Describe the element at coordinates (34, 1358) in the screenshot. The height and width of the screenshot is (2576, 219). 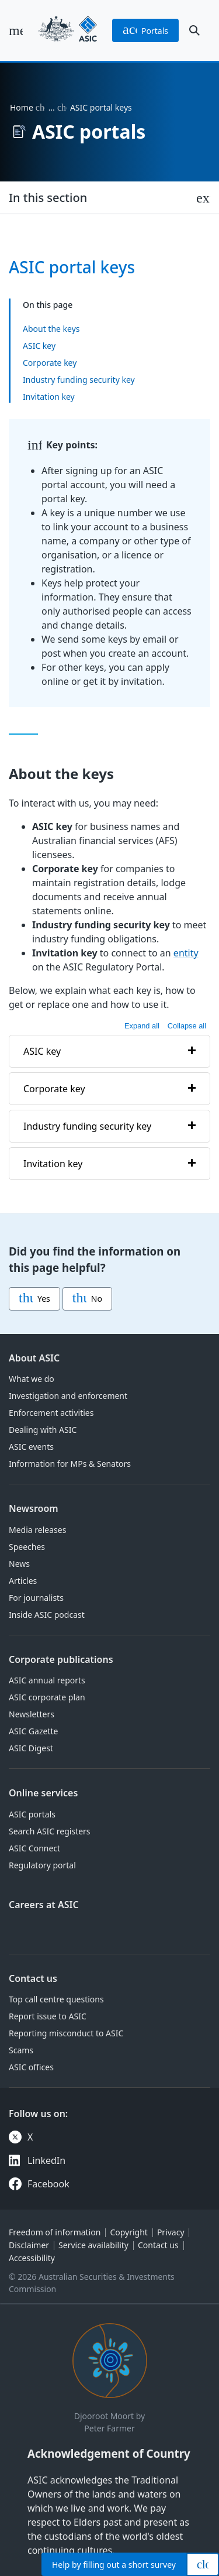
I see `About ASIC` at that location.